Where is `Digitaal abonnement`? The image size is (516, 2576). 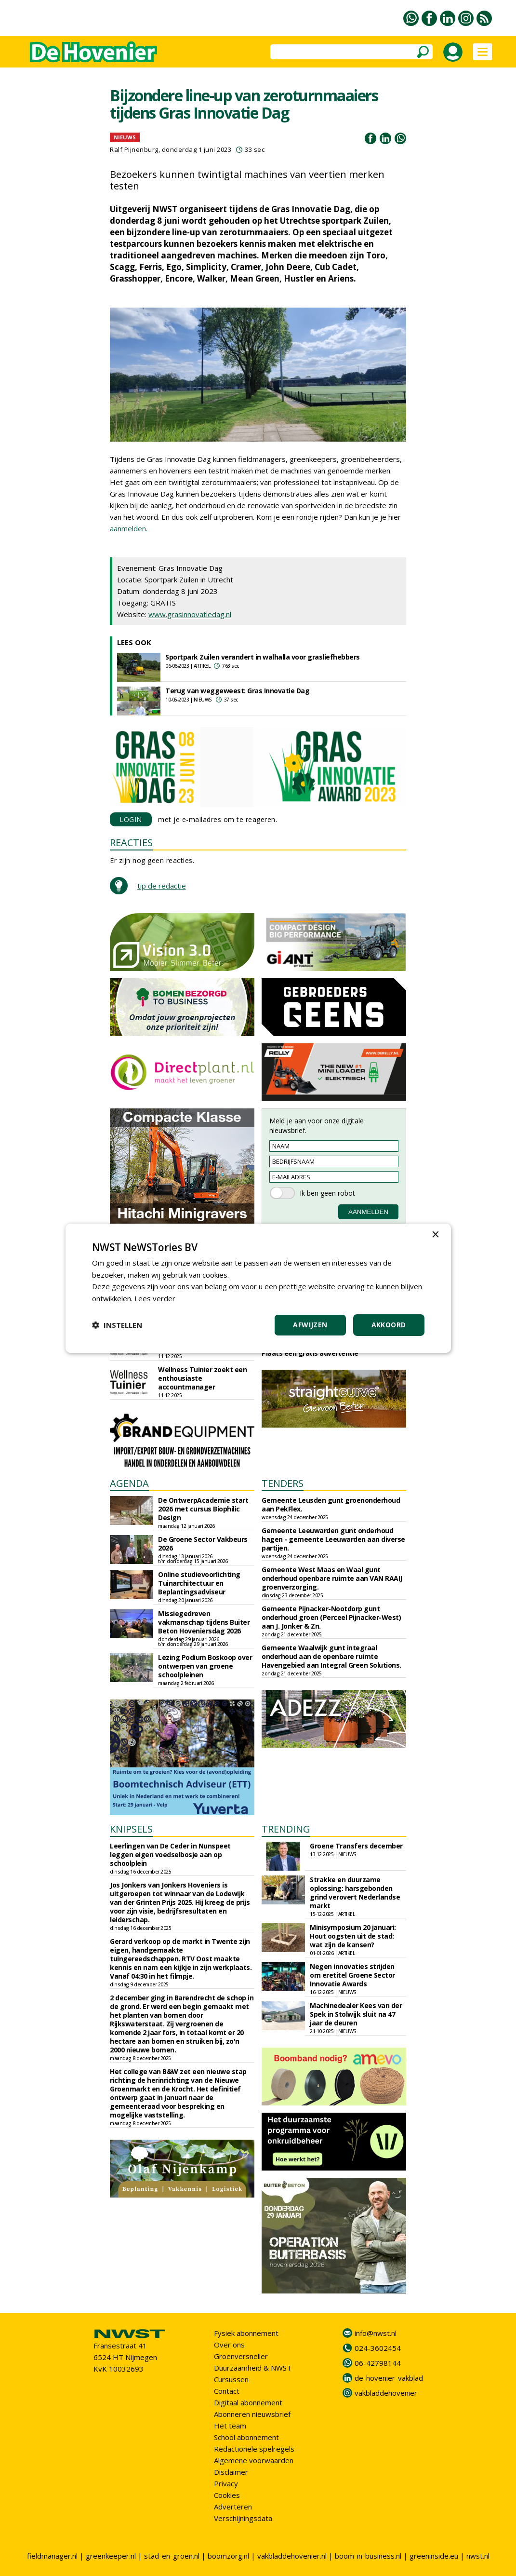 Digitaal abonnement is located at coordinates (248, 2402).